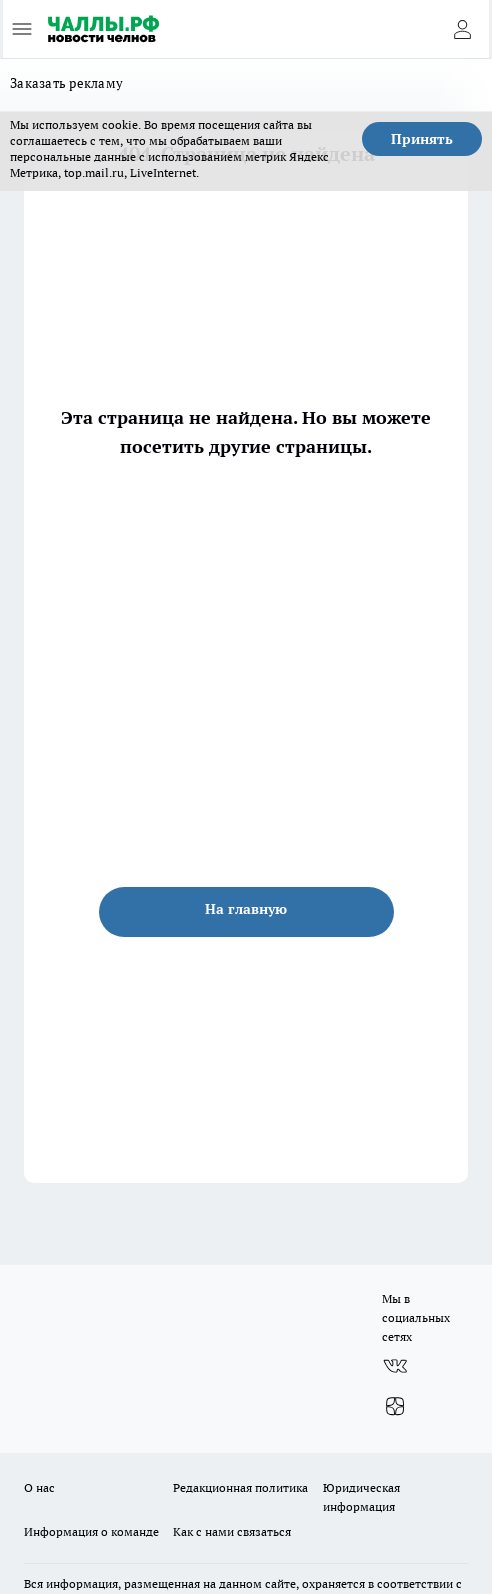 The image size is (492, 1594). Describe the element at coordinates (422, 139) in the screenshot. I see `Принять` at that location.